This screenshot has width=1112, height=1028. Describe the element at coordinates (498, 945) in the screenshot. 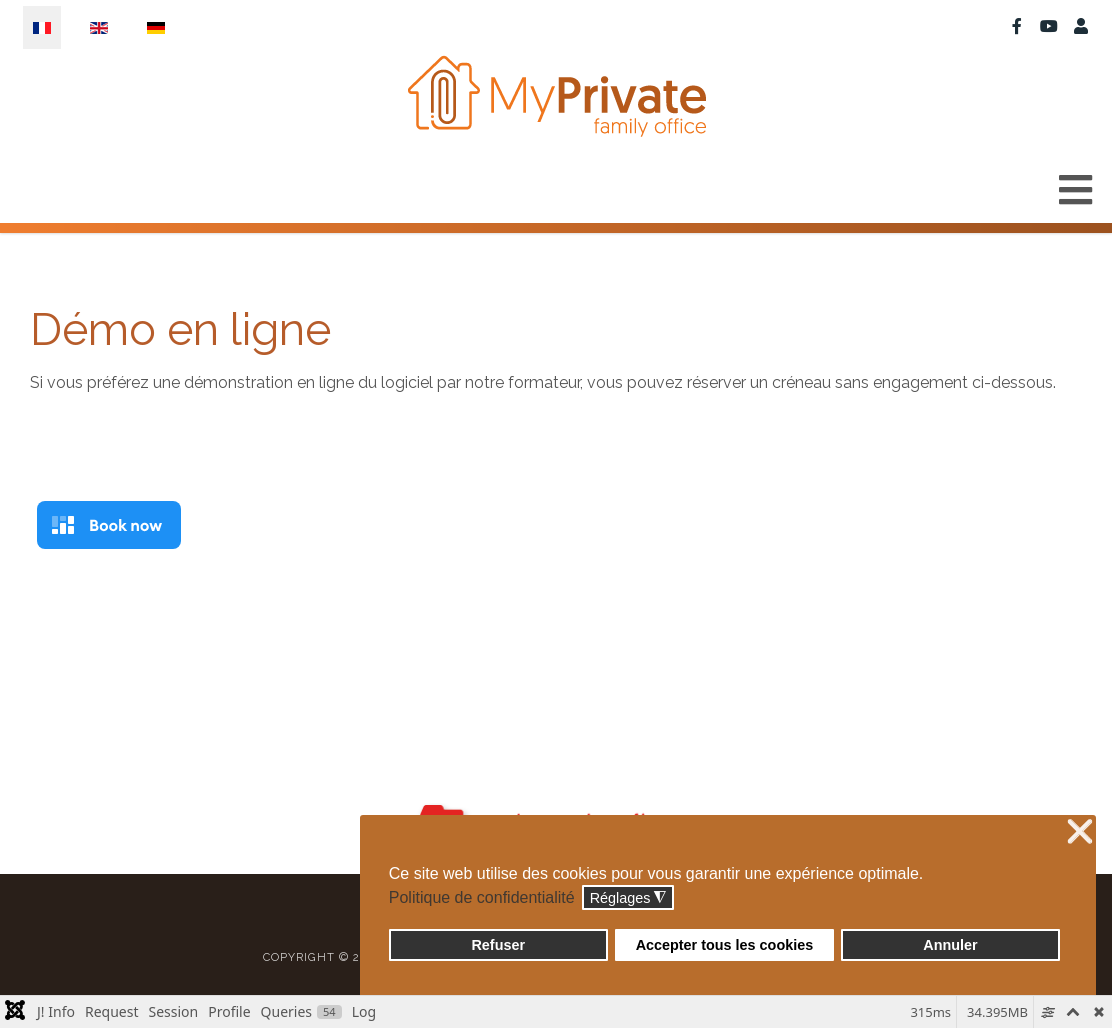

I see `Refuser [button]` at that location.